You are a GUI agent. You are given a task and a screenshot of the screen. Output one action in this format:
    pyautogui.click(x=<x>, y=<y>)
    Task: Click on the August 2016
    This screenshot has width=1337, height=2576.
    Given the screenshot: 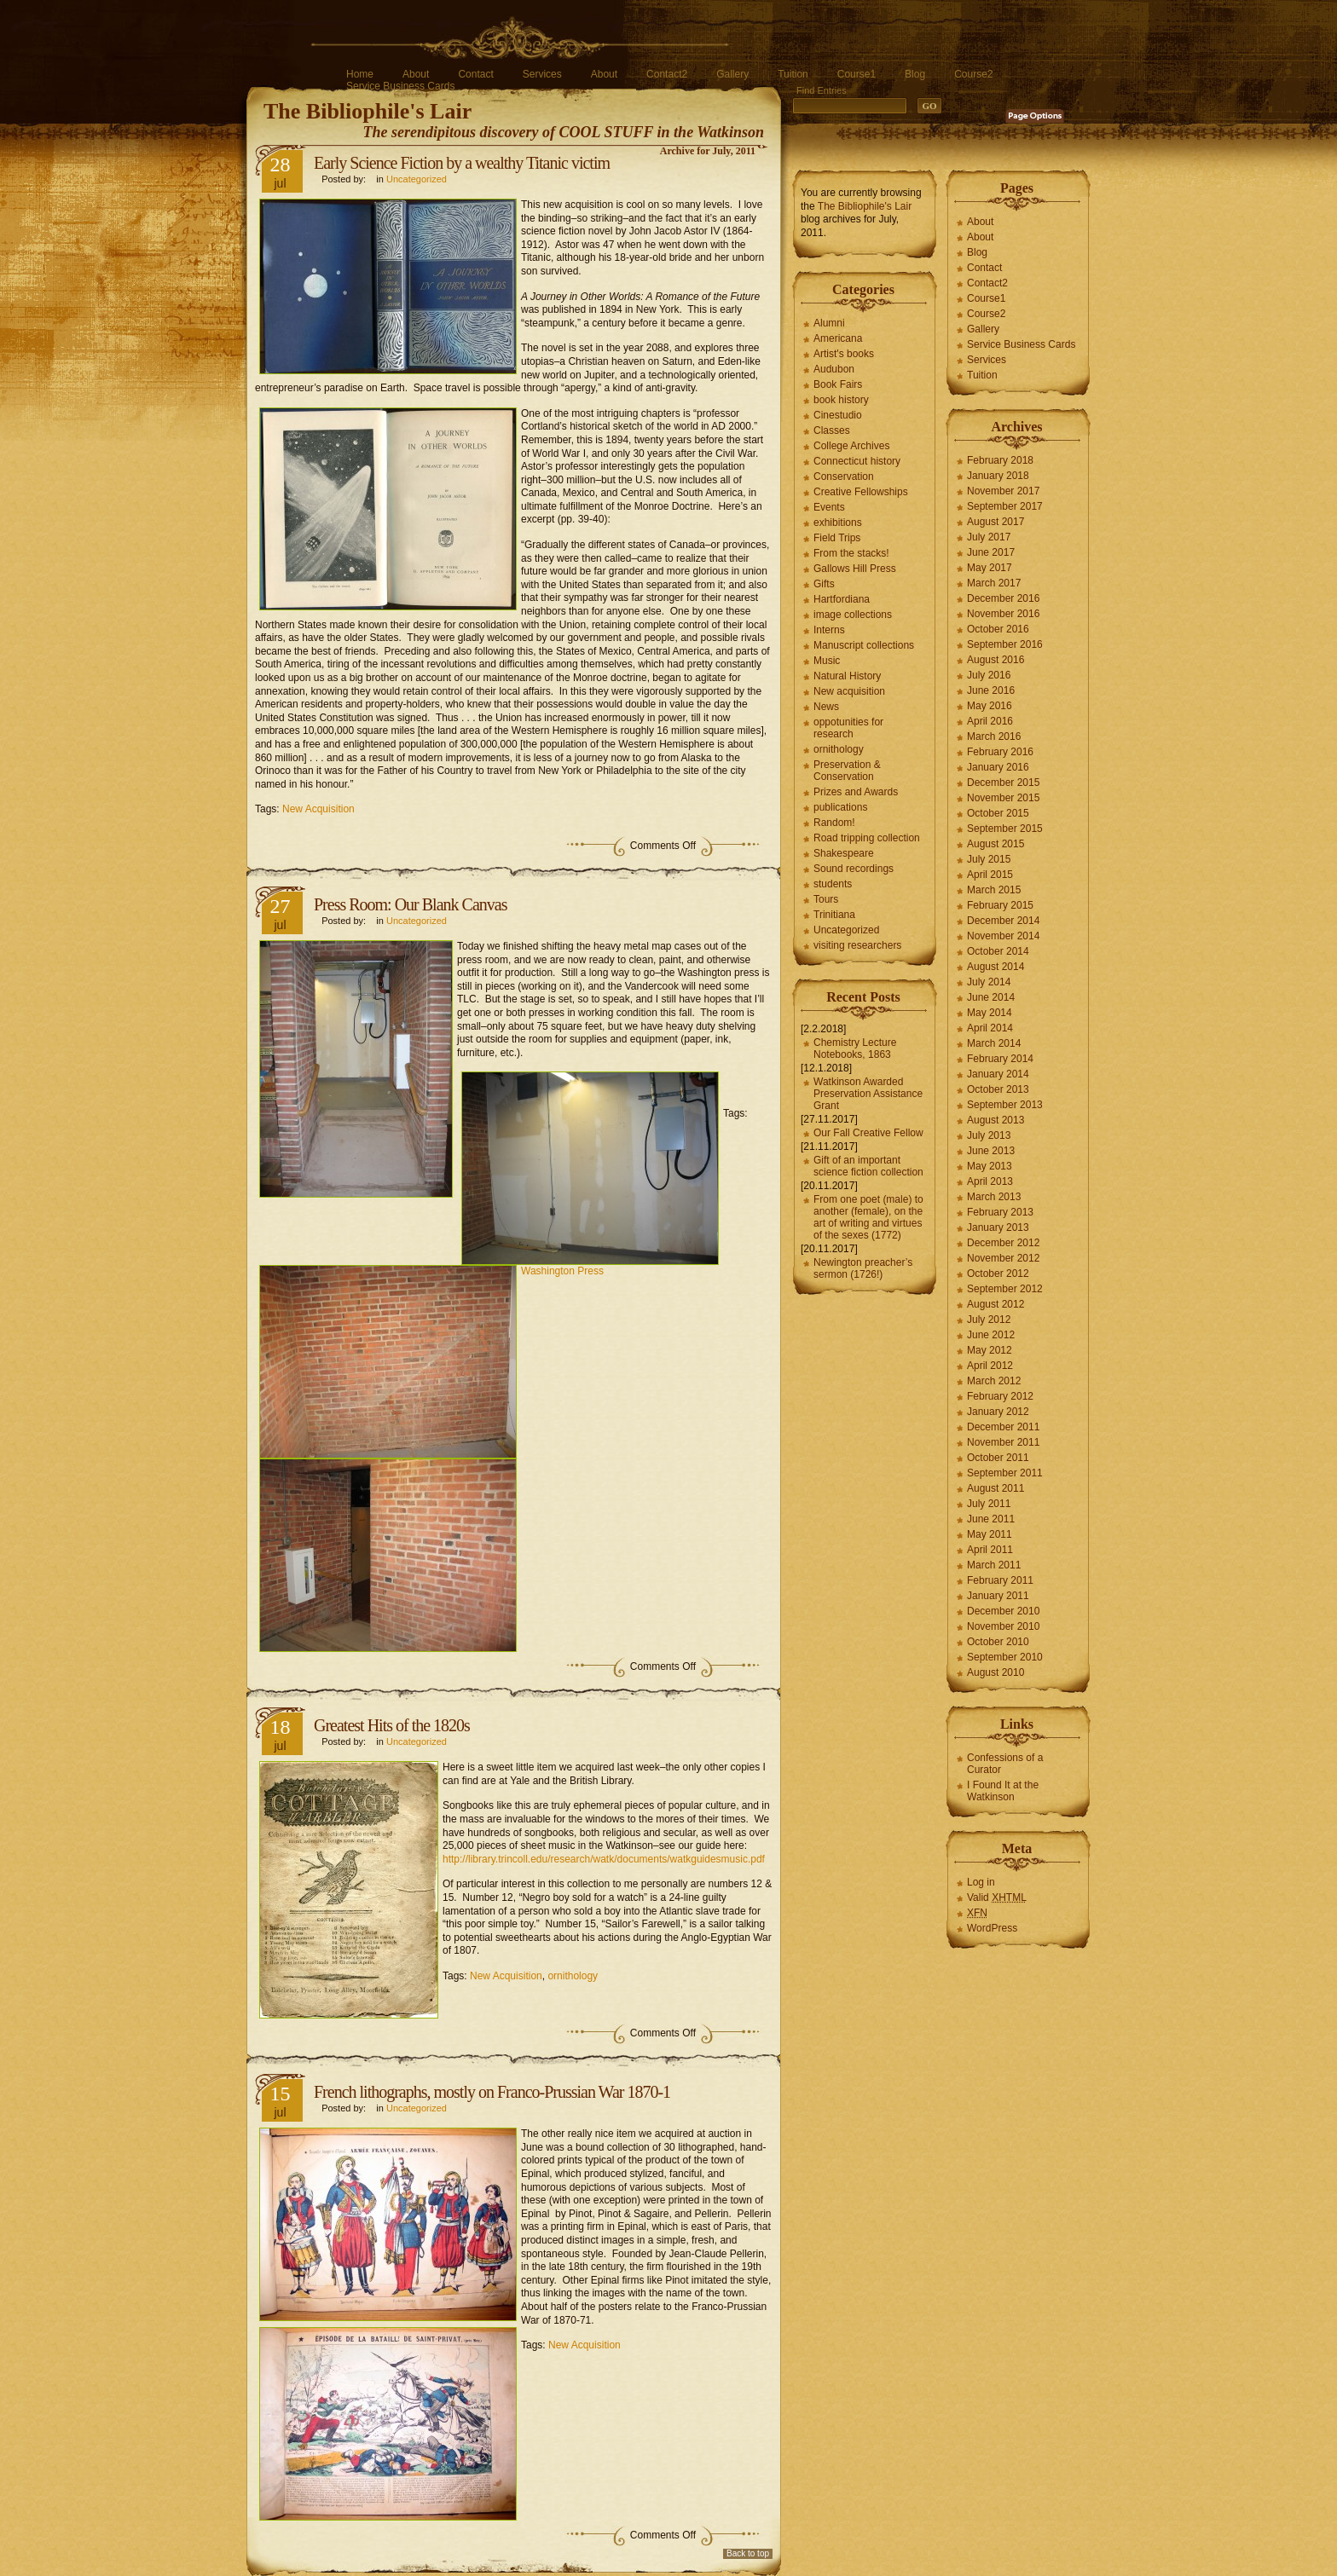 What is the action you would take?
    pyautogui.click(x=995, y=660)
    